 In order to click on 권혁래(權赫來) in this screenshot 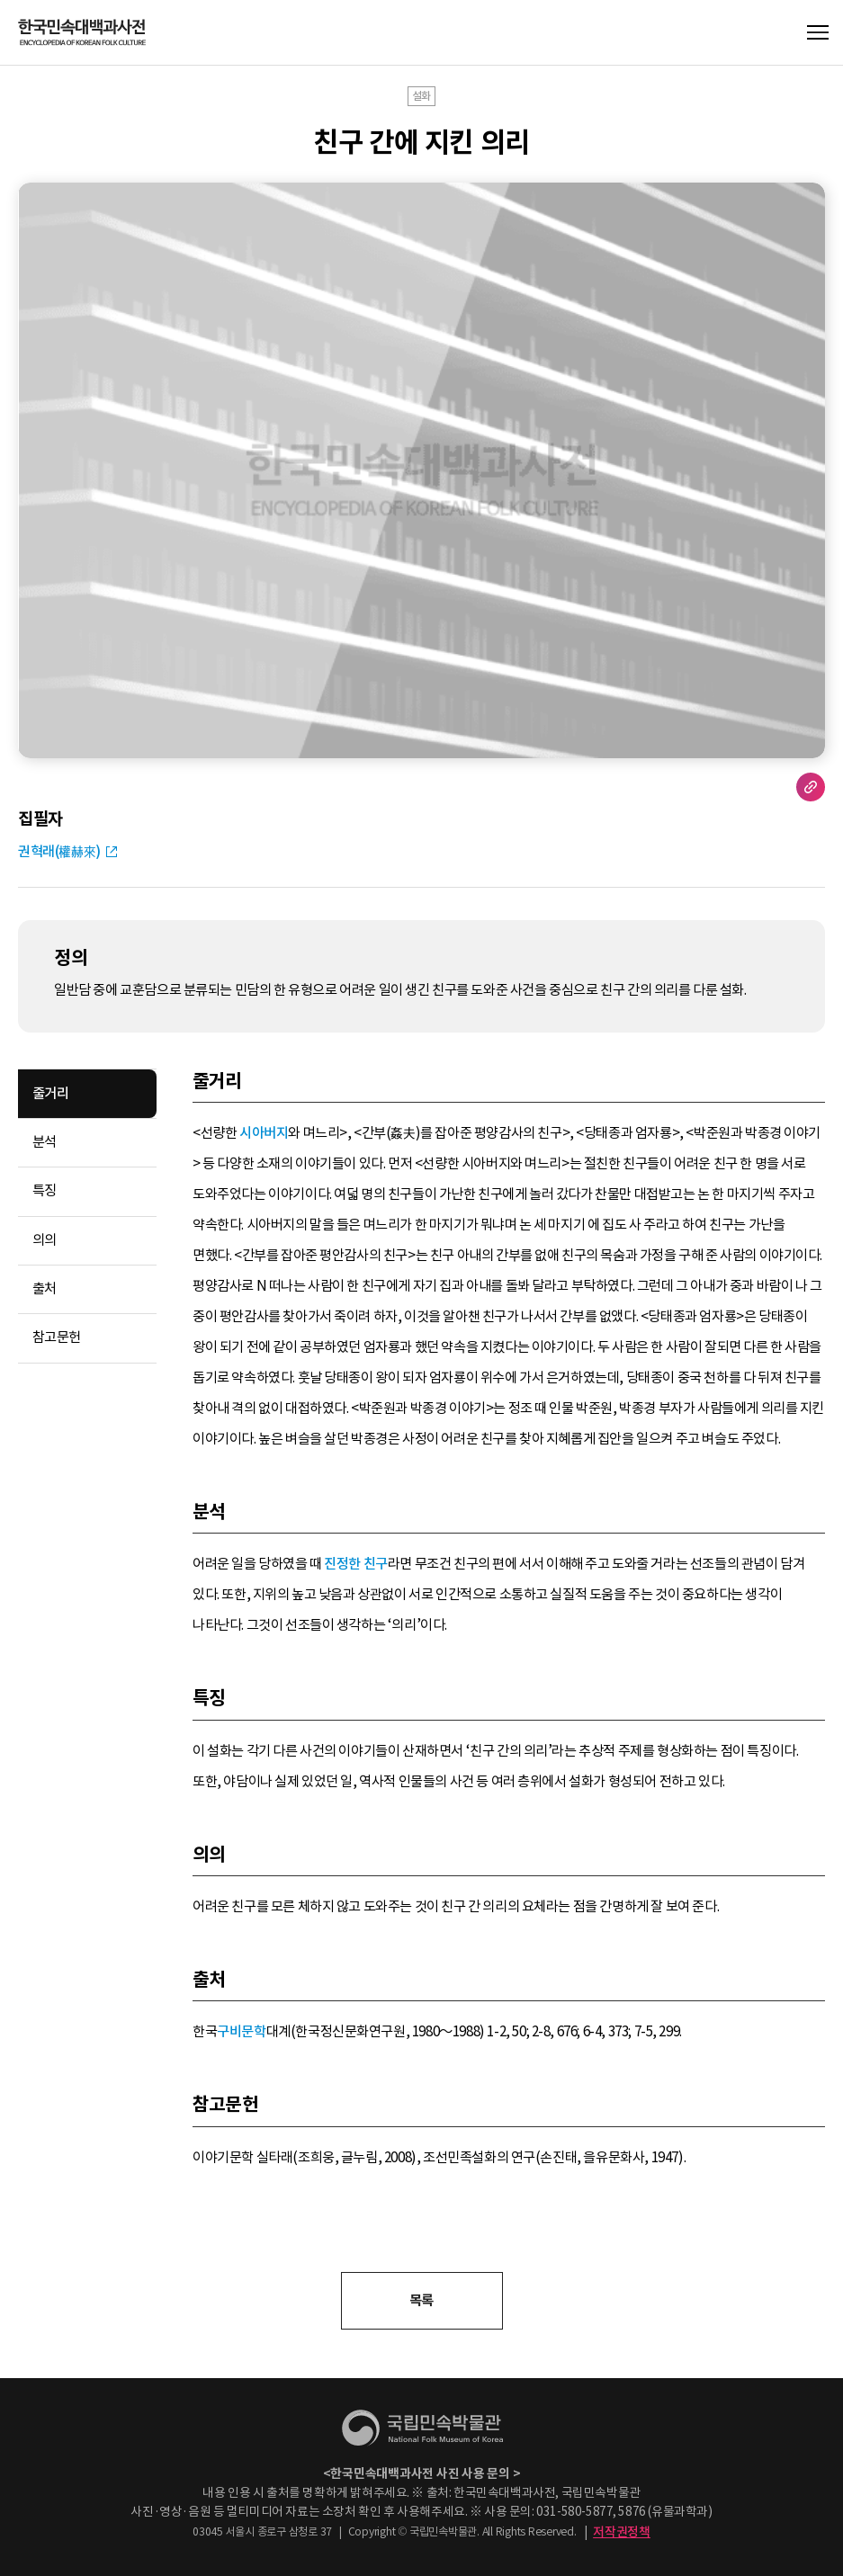, I will do `click(59, 851)`.